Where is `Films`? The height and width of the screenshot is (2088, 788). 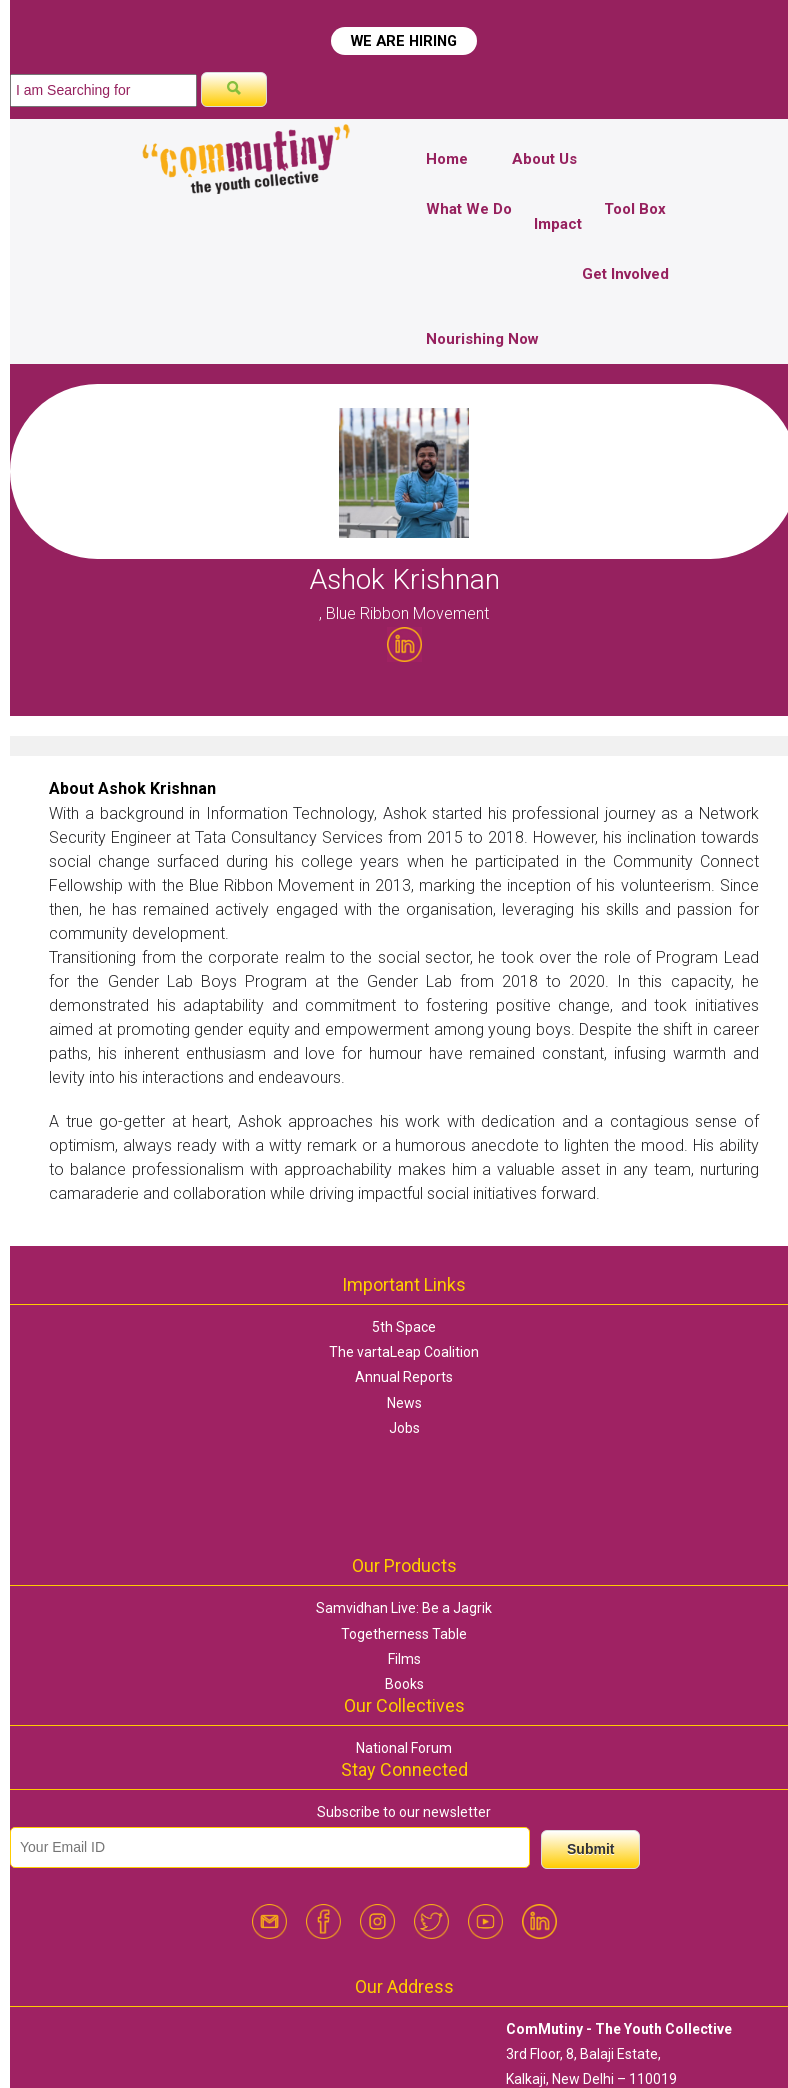 Films is located at coordinates (404, 1659).